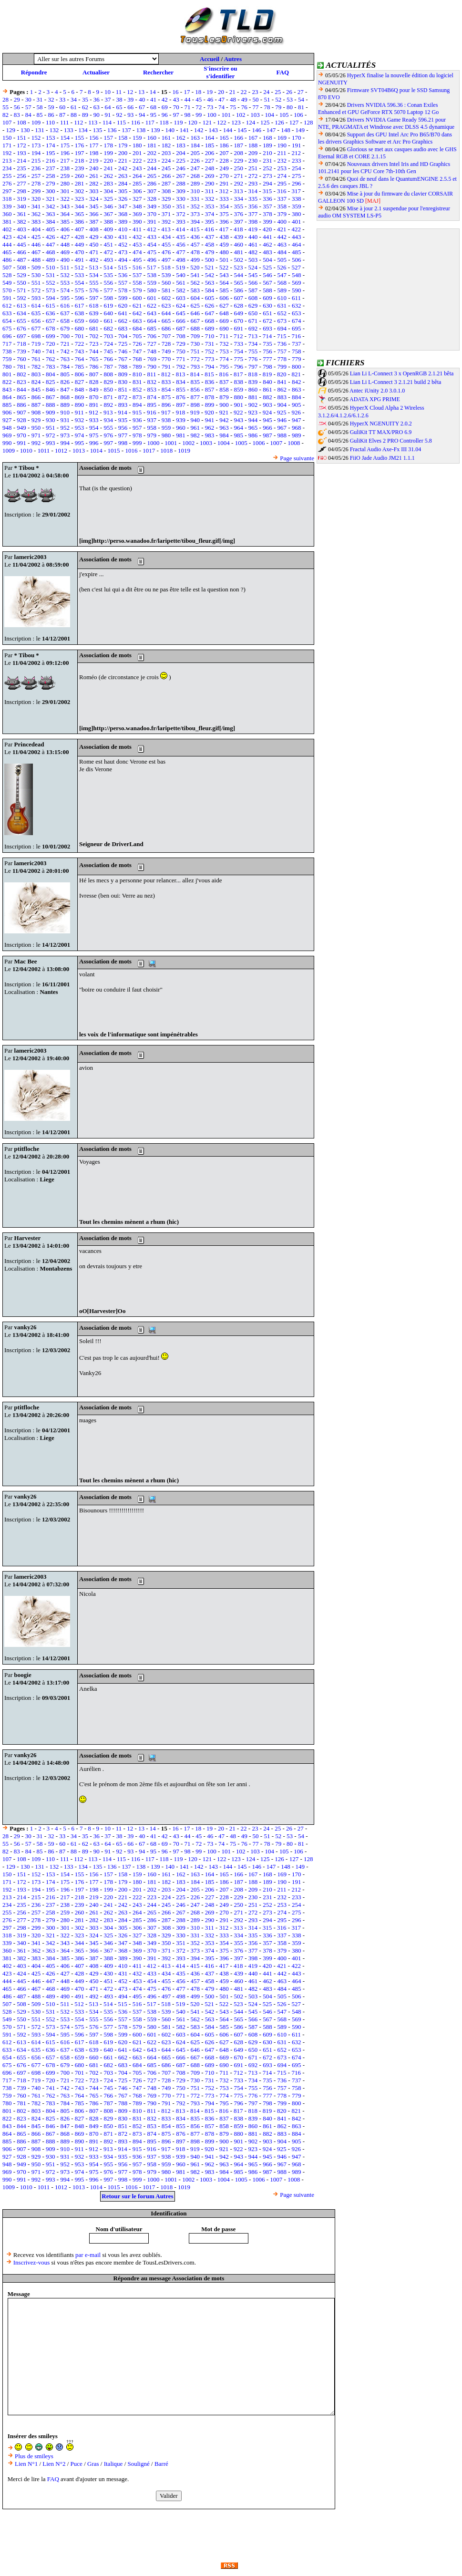 The height and width of the screenshot is (2576, 462). Describe the element at coordinates (282, 297) in the screenshot. I see `610` at that location.